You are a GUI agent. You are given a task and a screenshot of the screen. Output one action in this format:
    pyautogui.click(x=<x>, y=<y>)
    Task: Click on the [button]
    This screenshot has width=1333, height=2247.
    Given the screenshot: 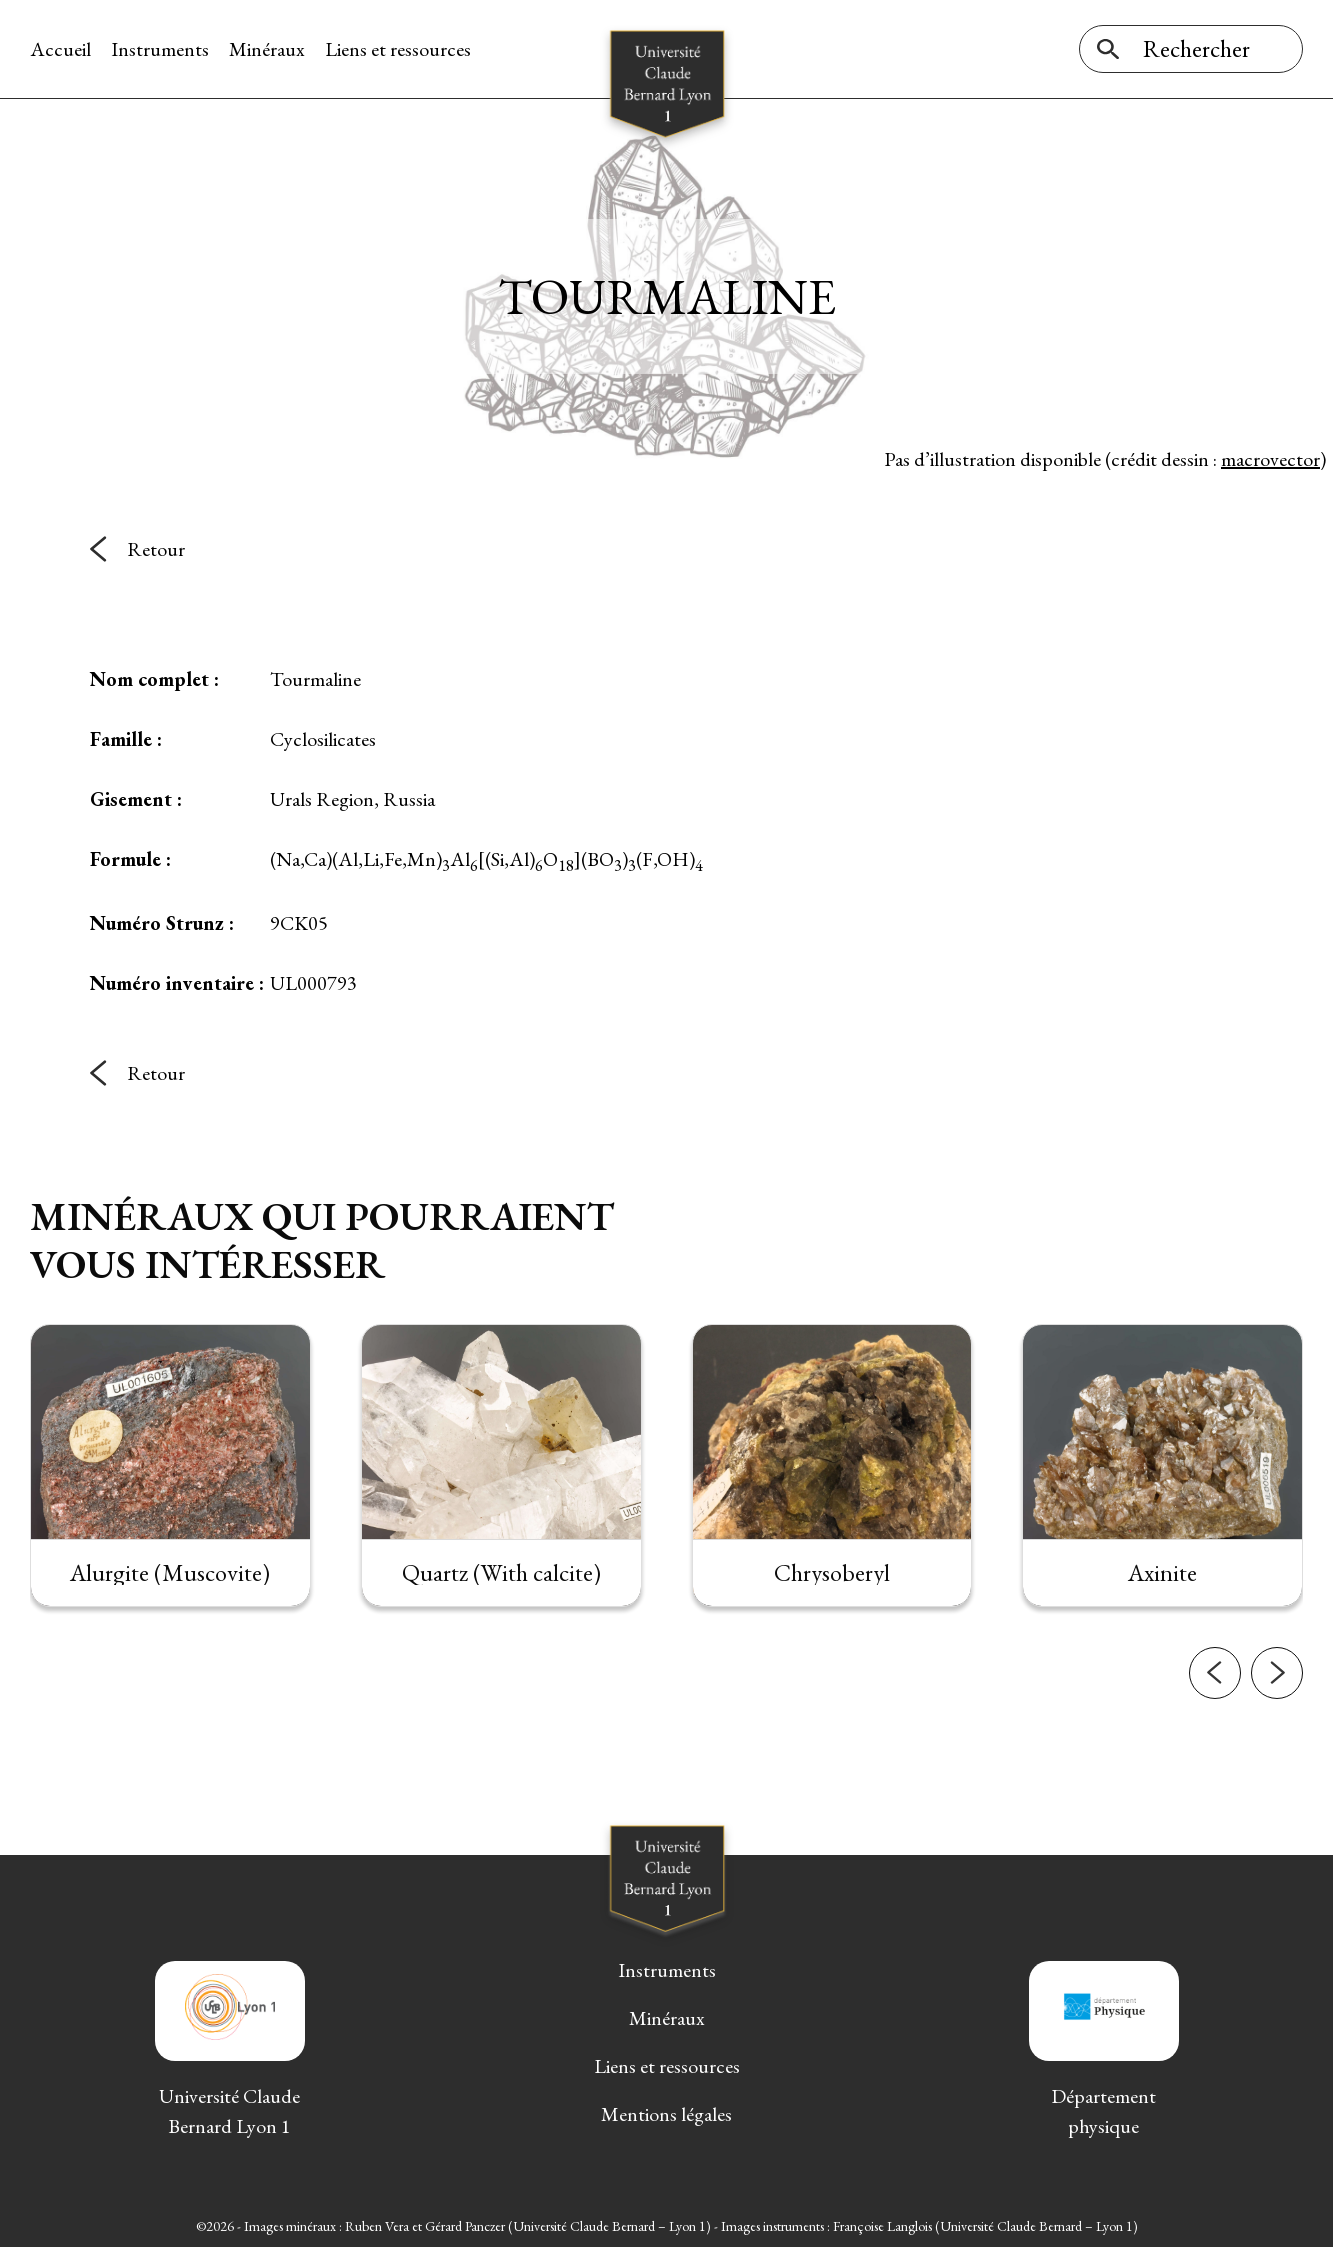 What is the action you would take?
    pyautogui.click(x=1215, y=1719)
    